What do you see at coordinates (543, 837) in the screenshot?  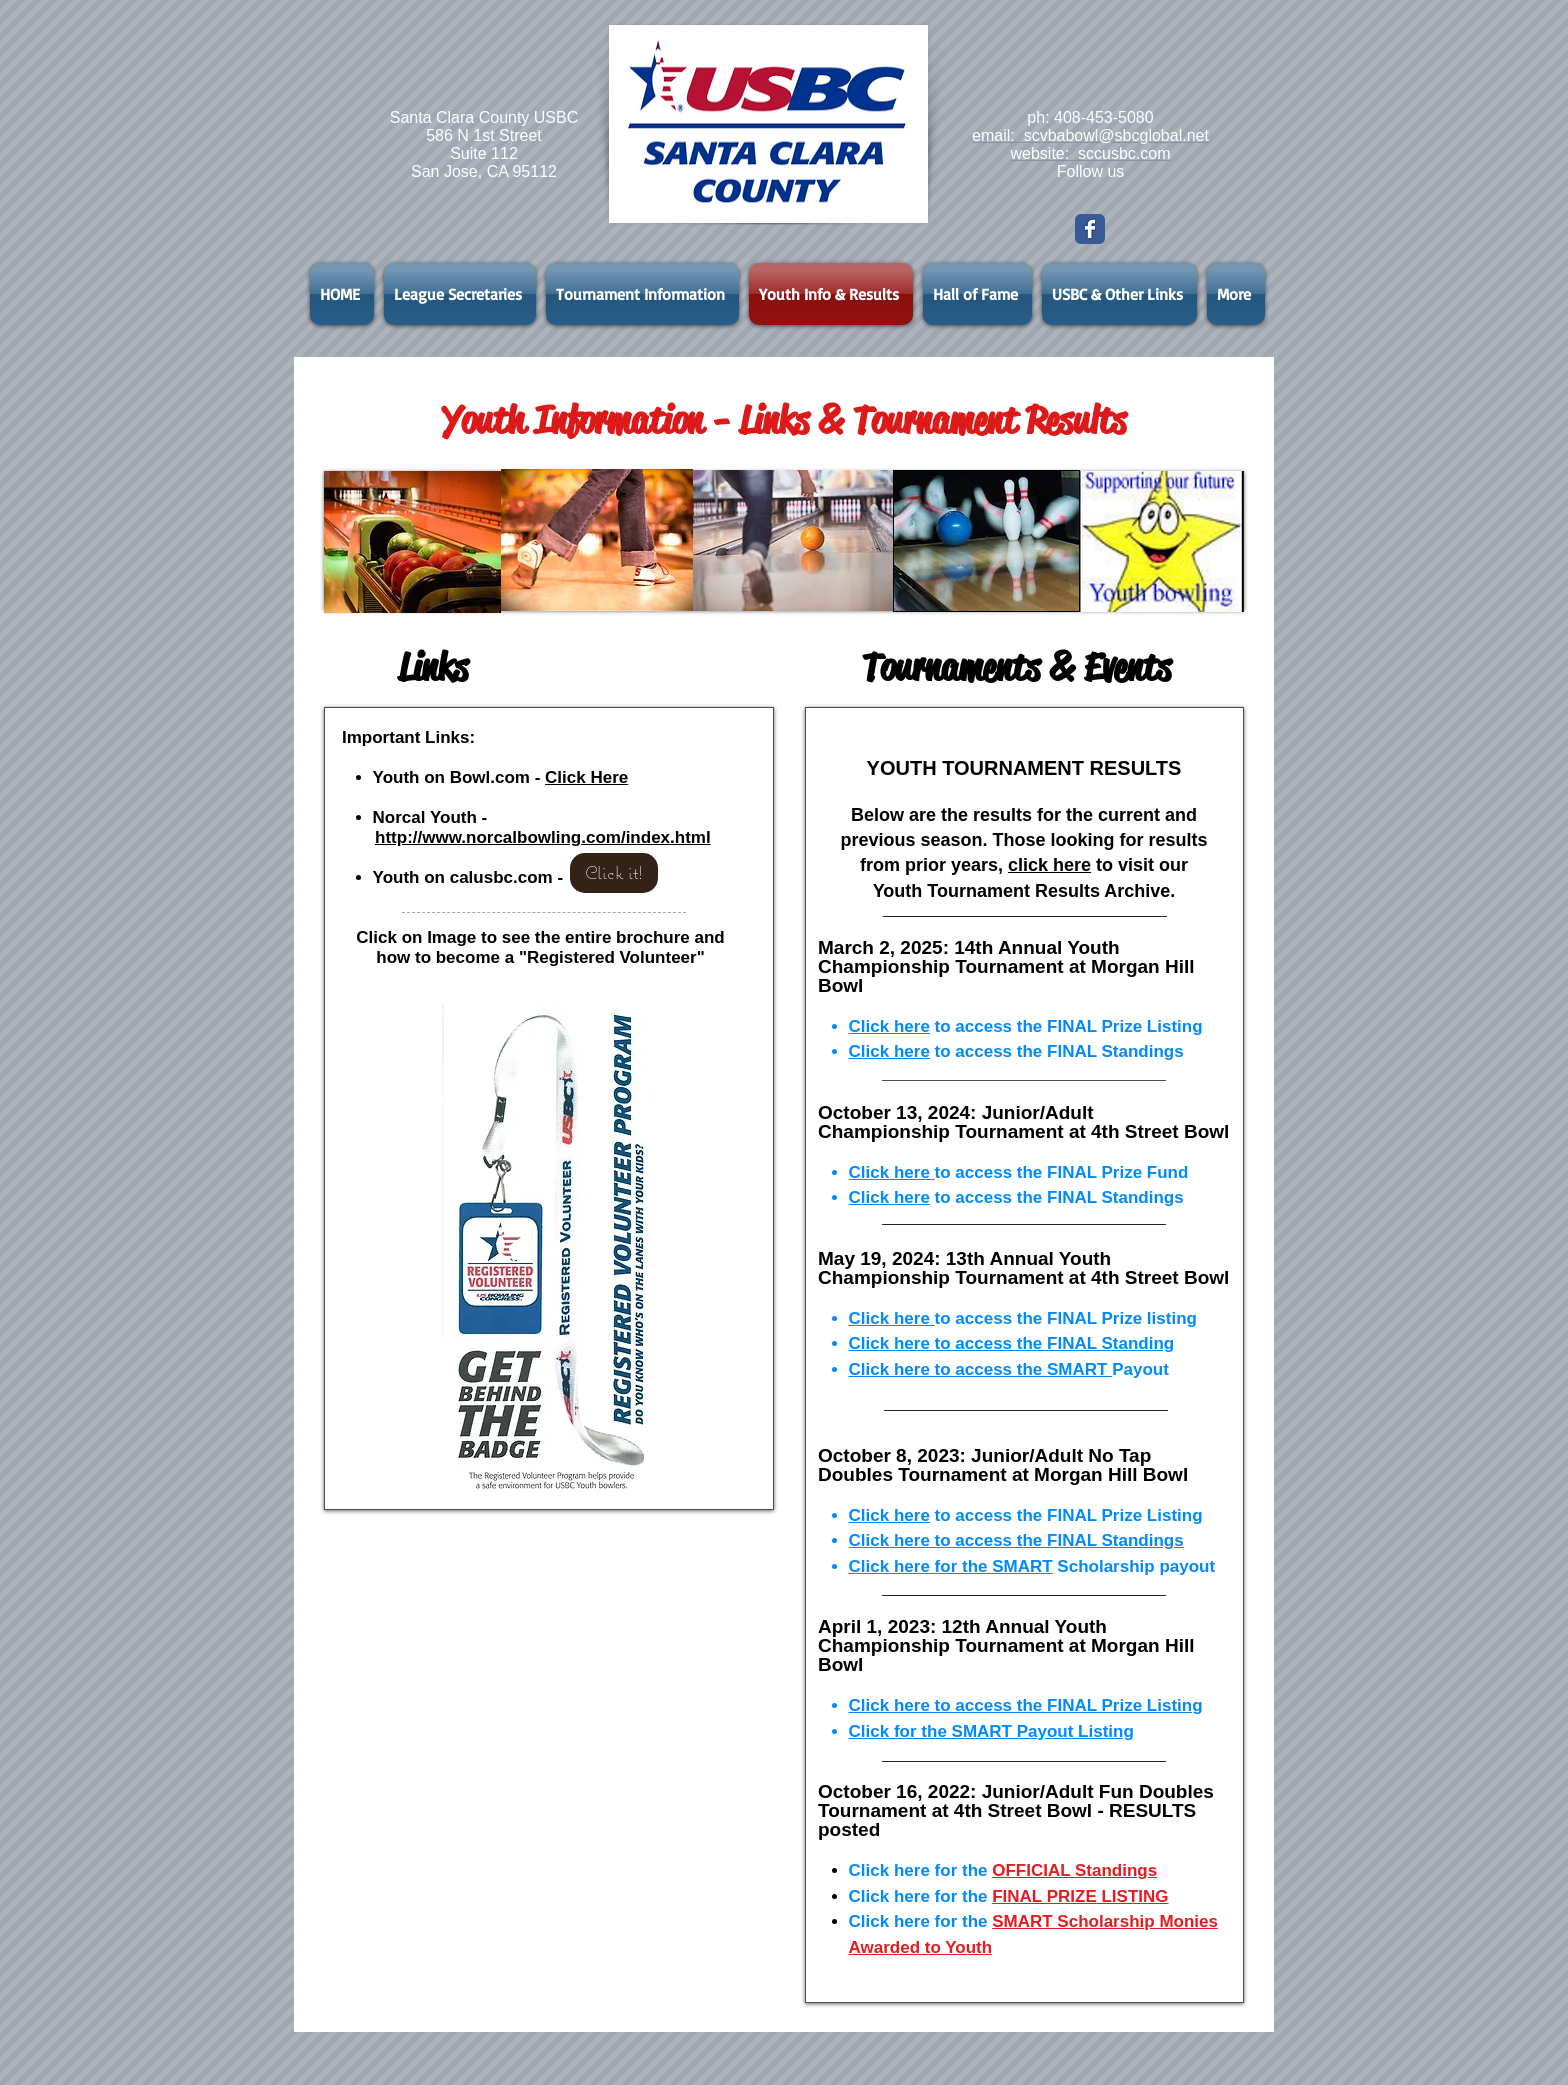 I see `http://www.norcalbowling.com/index.html` at bounding box center [543, 837].